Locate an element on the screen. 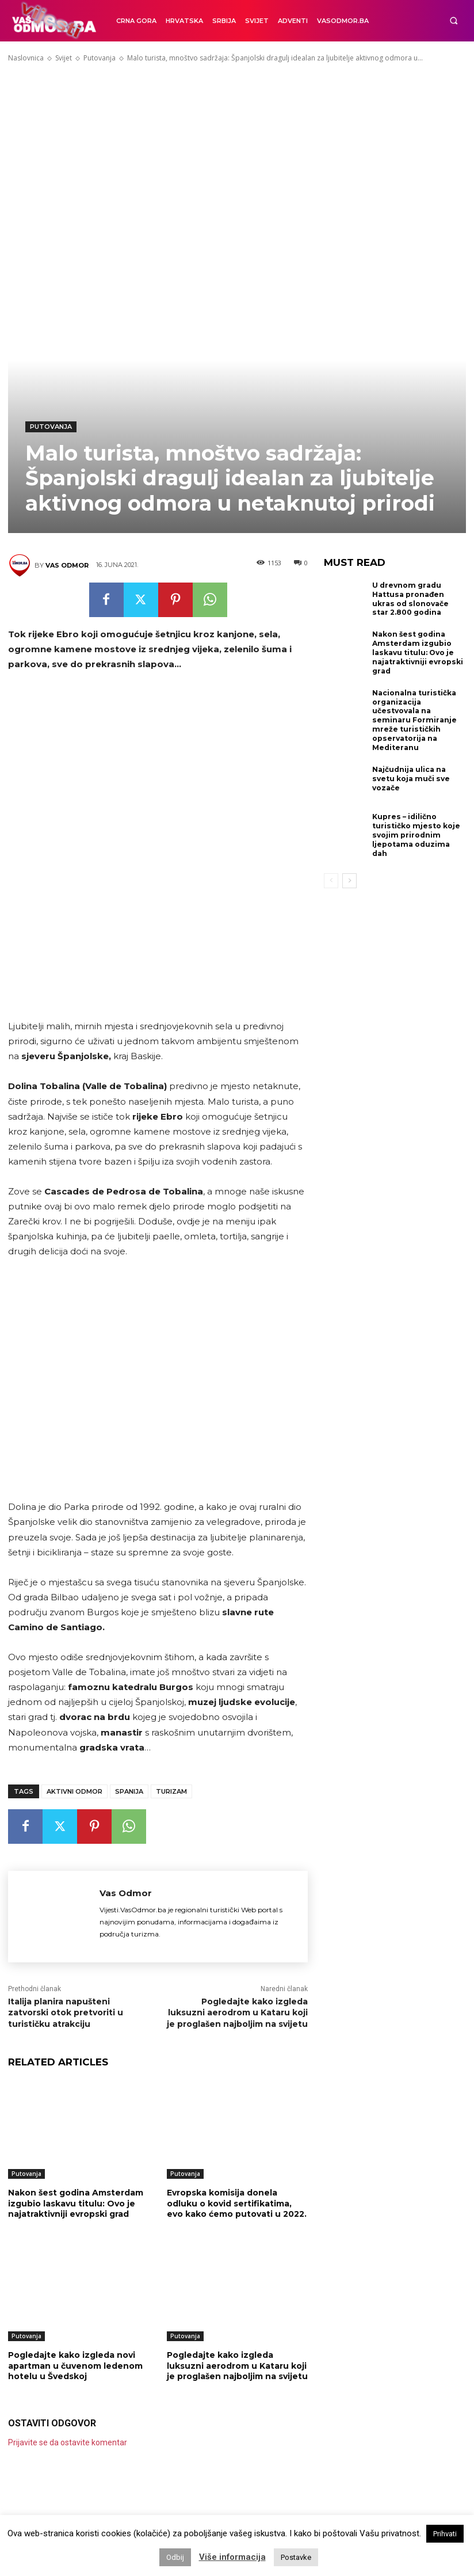  Spanija is located at coordinates (129, 1791).